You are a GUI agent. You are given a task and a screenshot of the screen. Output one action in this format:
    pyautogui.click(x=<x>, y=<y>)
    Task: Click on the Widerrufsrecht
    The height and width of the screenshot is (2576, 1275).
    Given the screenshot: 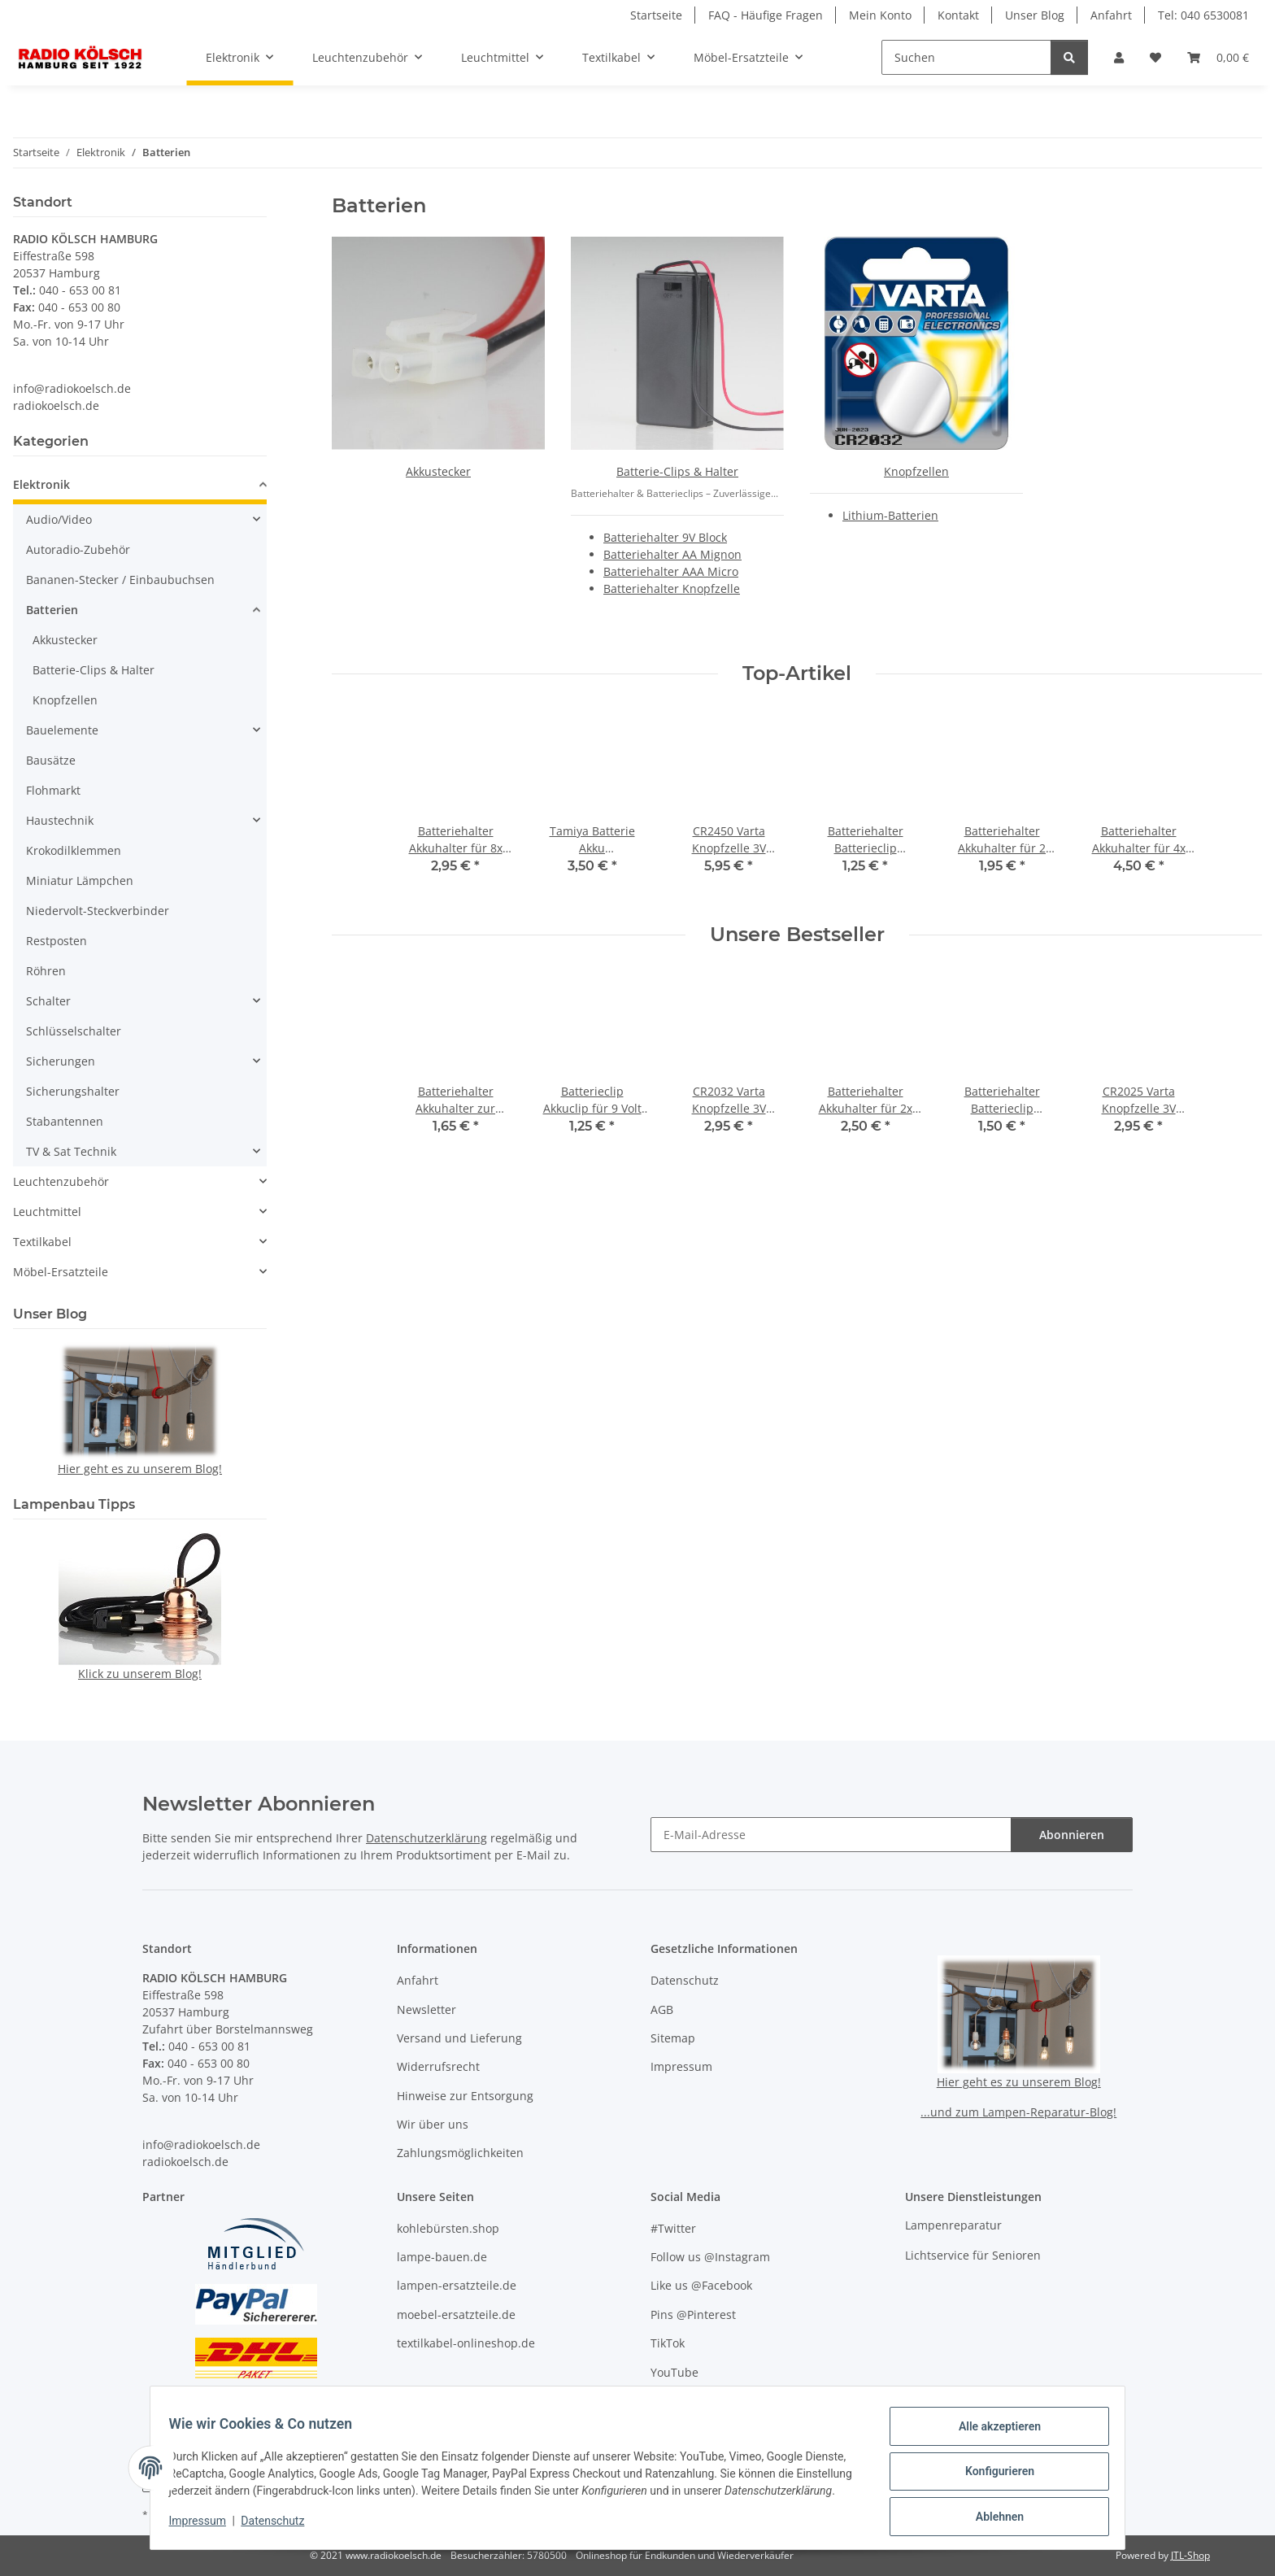 What is the action you would take?
    pyautogui.click(x=438, y=2066)
    